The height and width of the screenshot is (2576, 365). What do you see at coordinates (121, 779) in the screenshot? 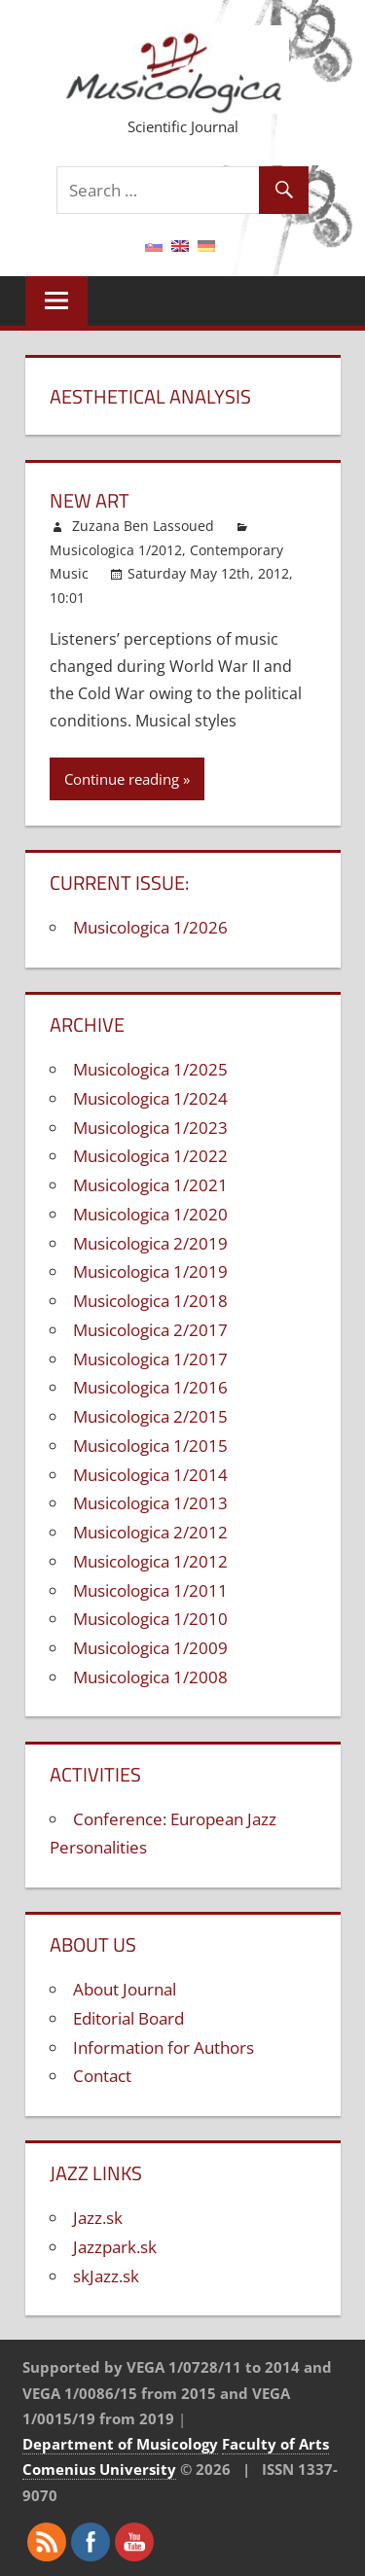
I see `Continue reading` at bounding box center [121, 779].